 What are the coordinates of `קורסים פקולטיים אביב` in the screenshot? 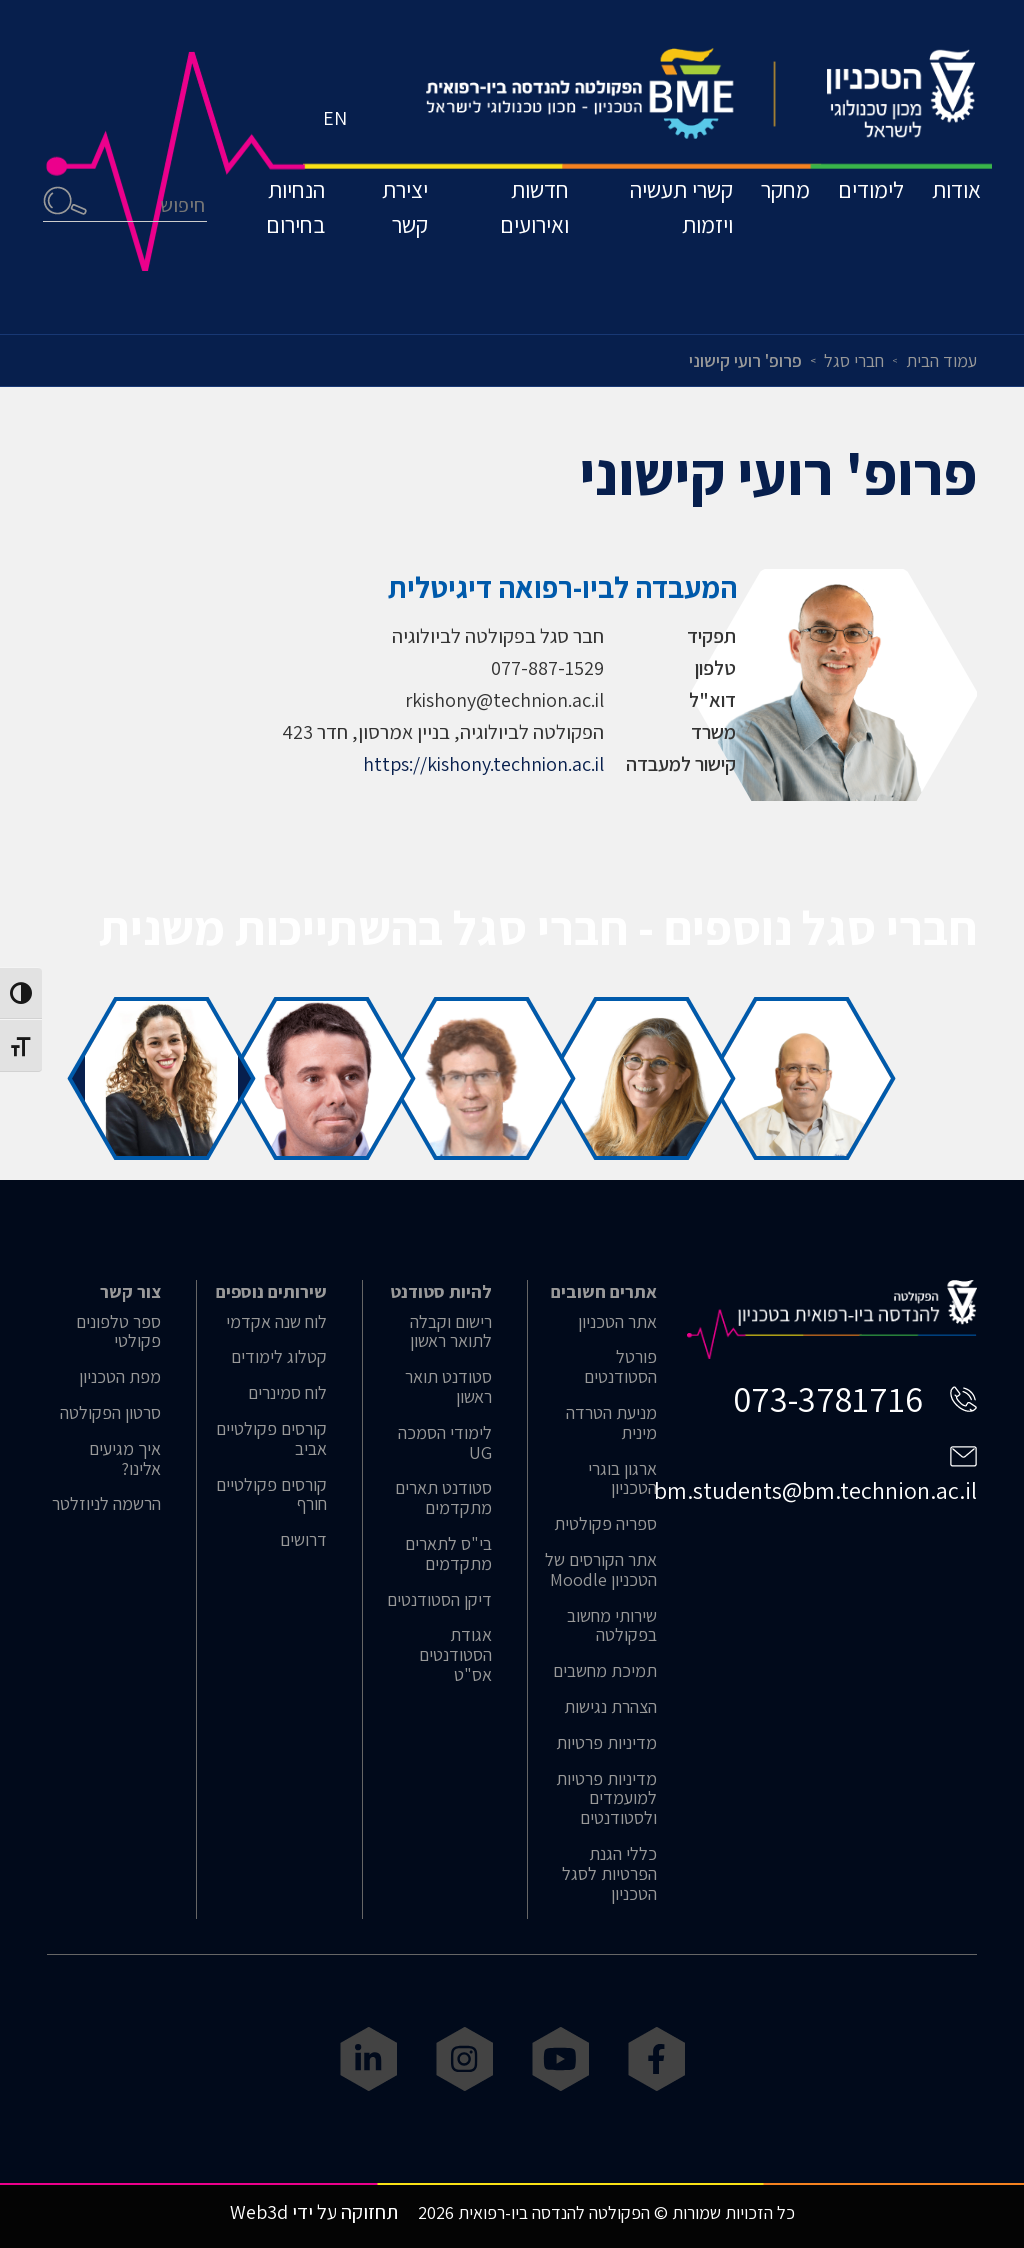 It's located at (271, 1439).